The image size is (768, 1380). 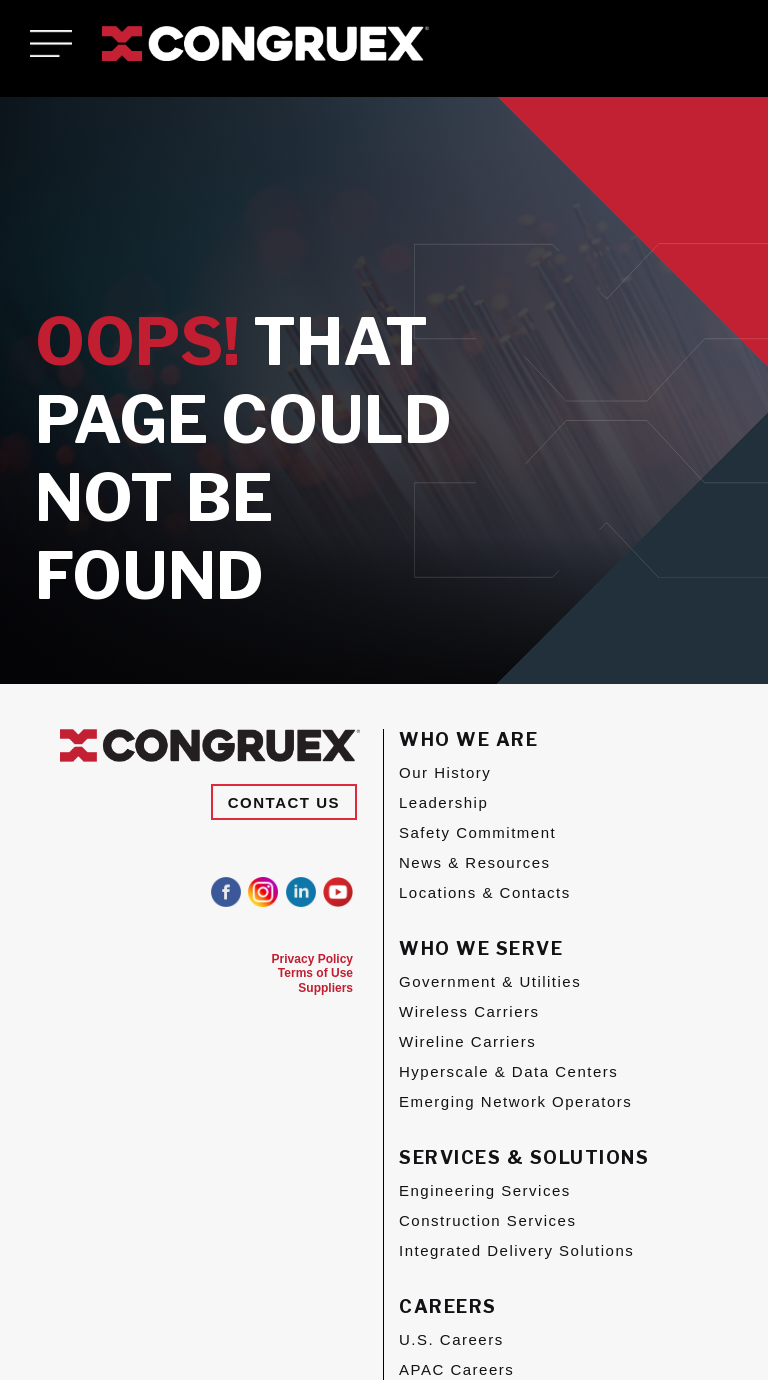 What do you see at coordinates (315, 973) in the screenshot?
I see `Terms of Use` at bounding box center [315, 973].